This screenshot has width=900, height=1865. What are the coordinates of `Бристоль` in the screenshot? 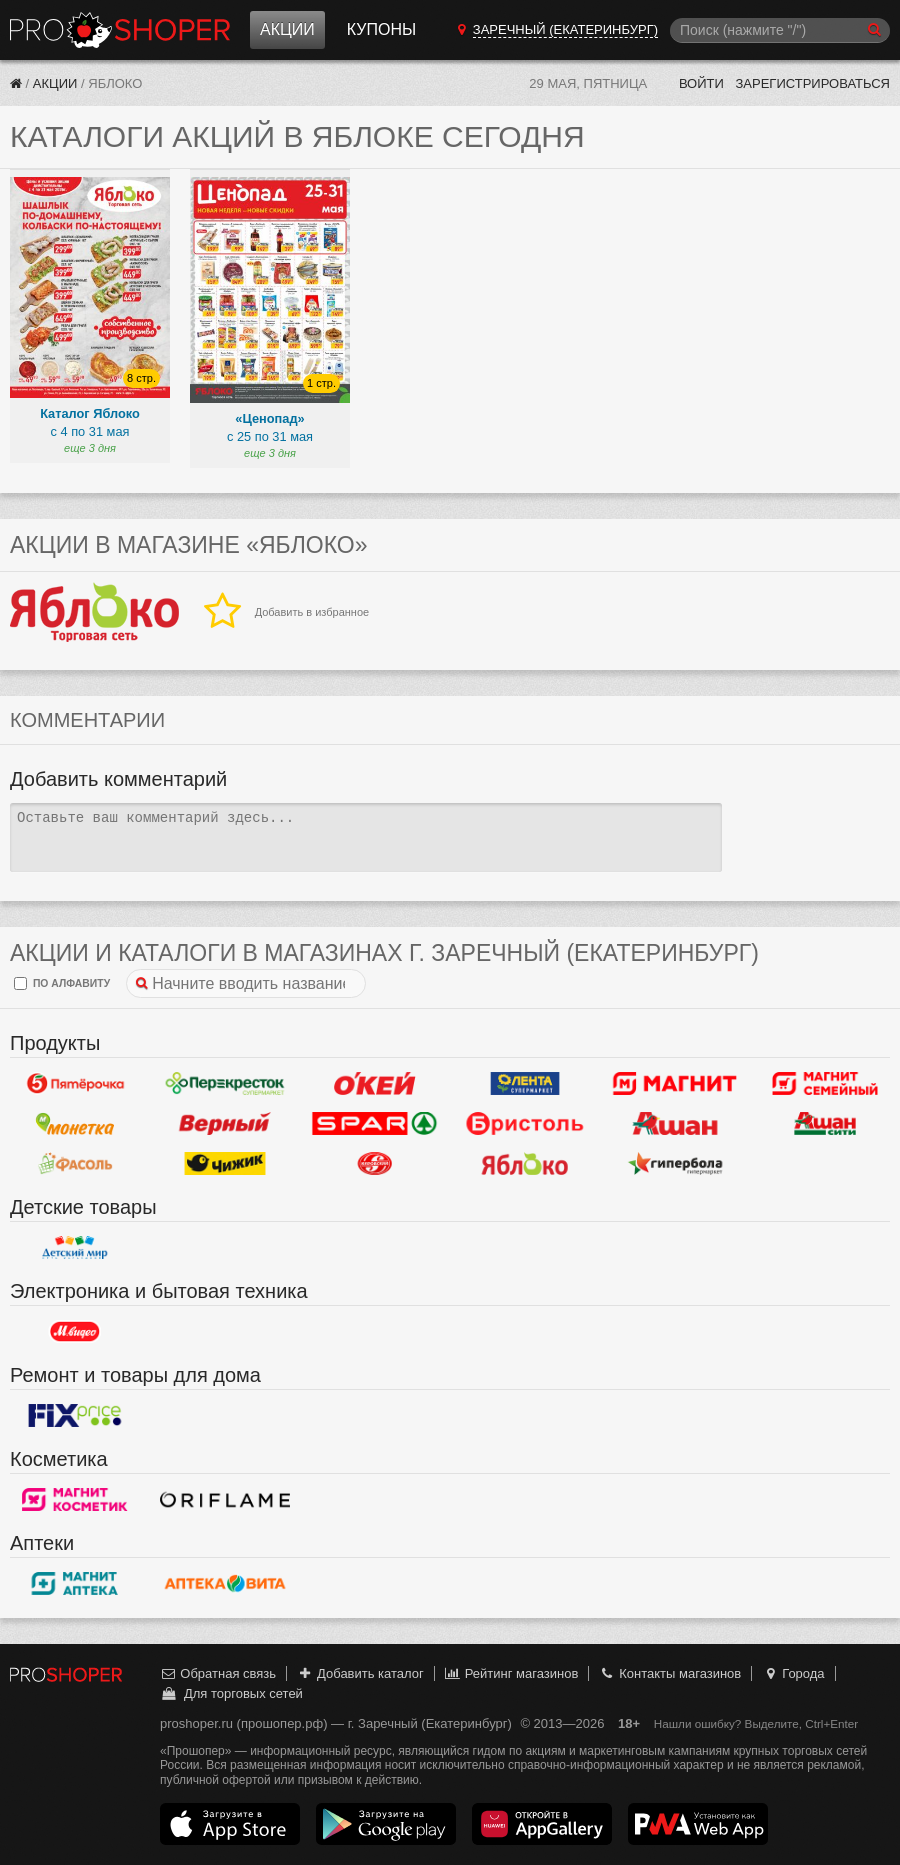 It's located at (525, 1123).